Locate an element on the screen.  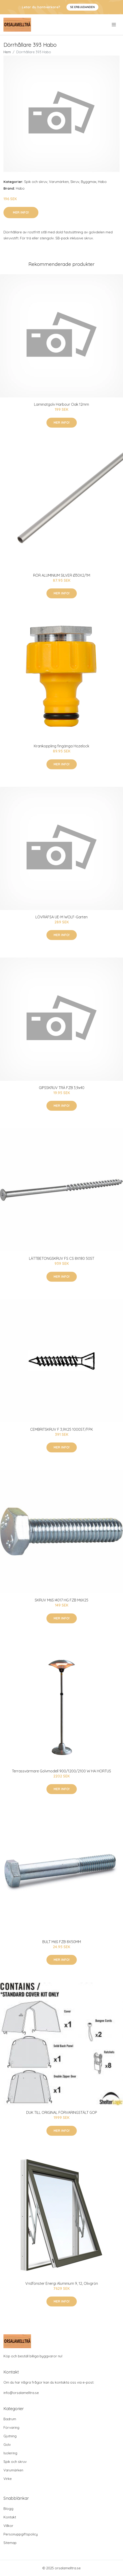
Terrassvärmare Golvmodell 900/1200/2100 W HA HORTUS is located at coordinates (61, 1771).